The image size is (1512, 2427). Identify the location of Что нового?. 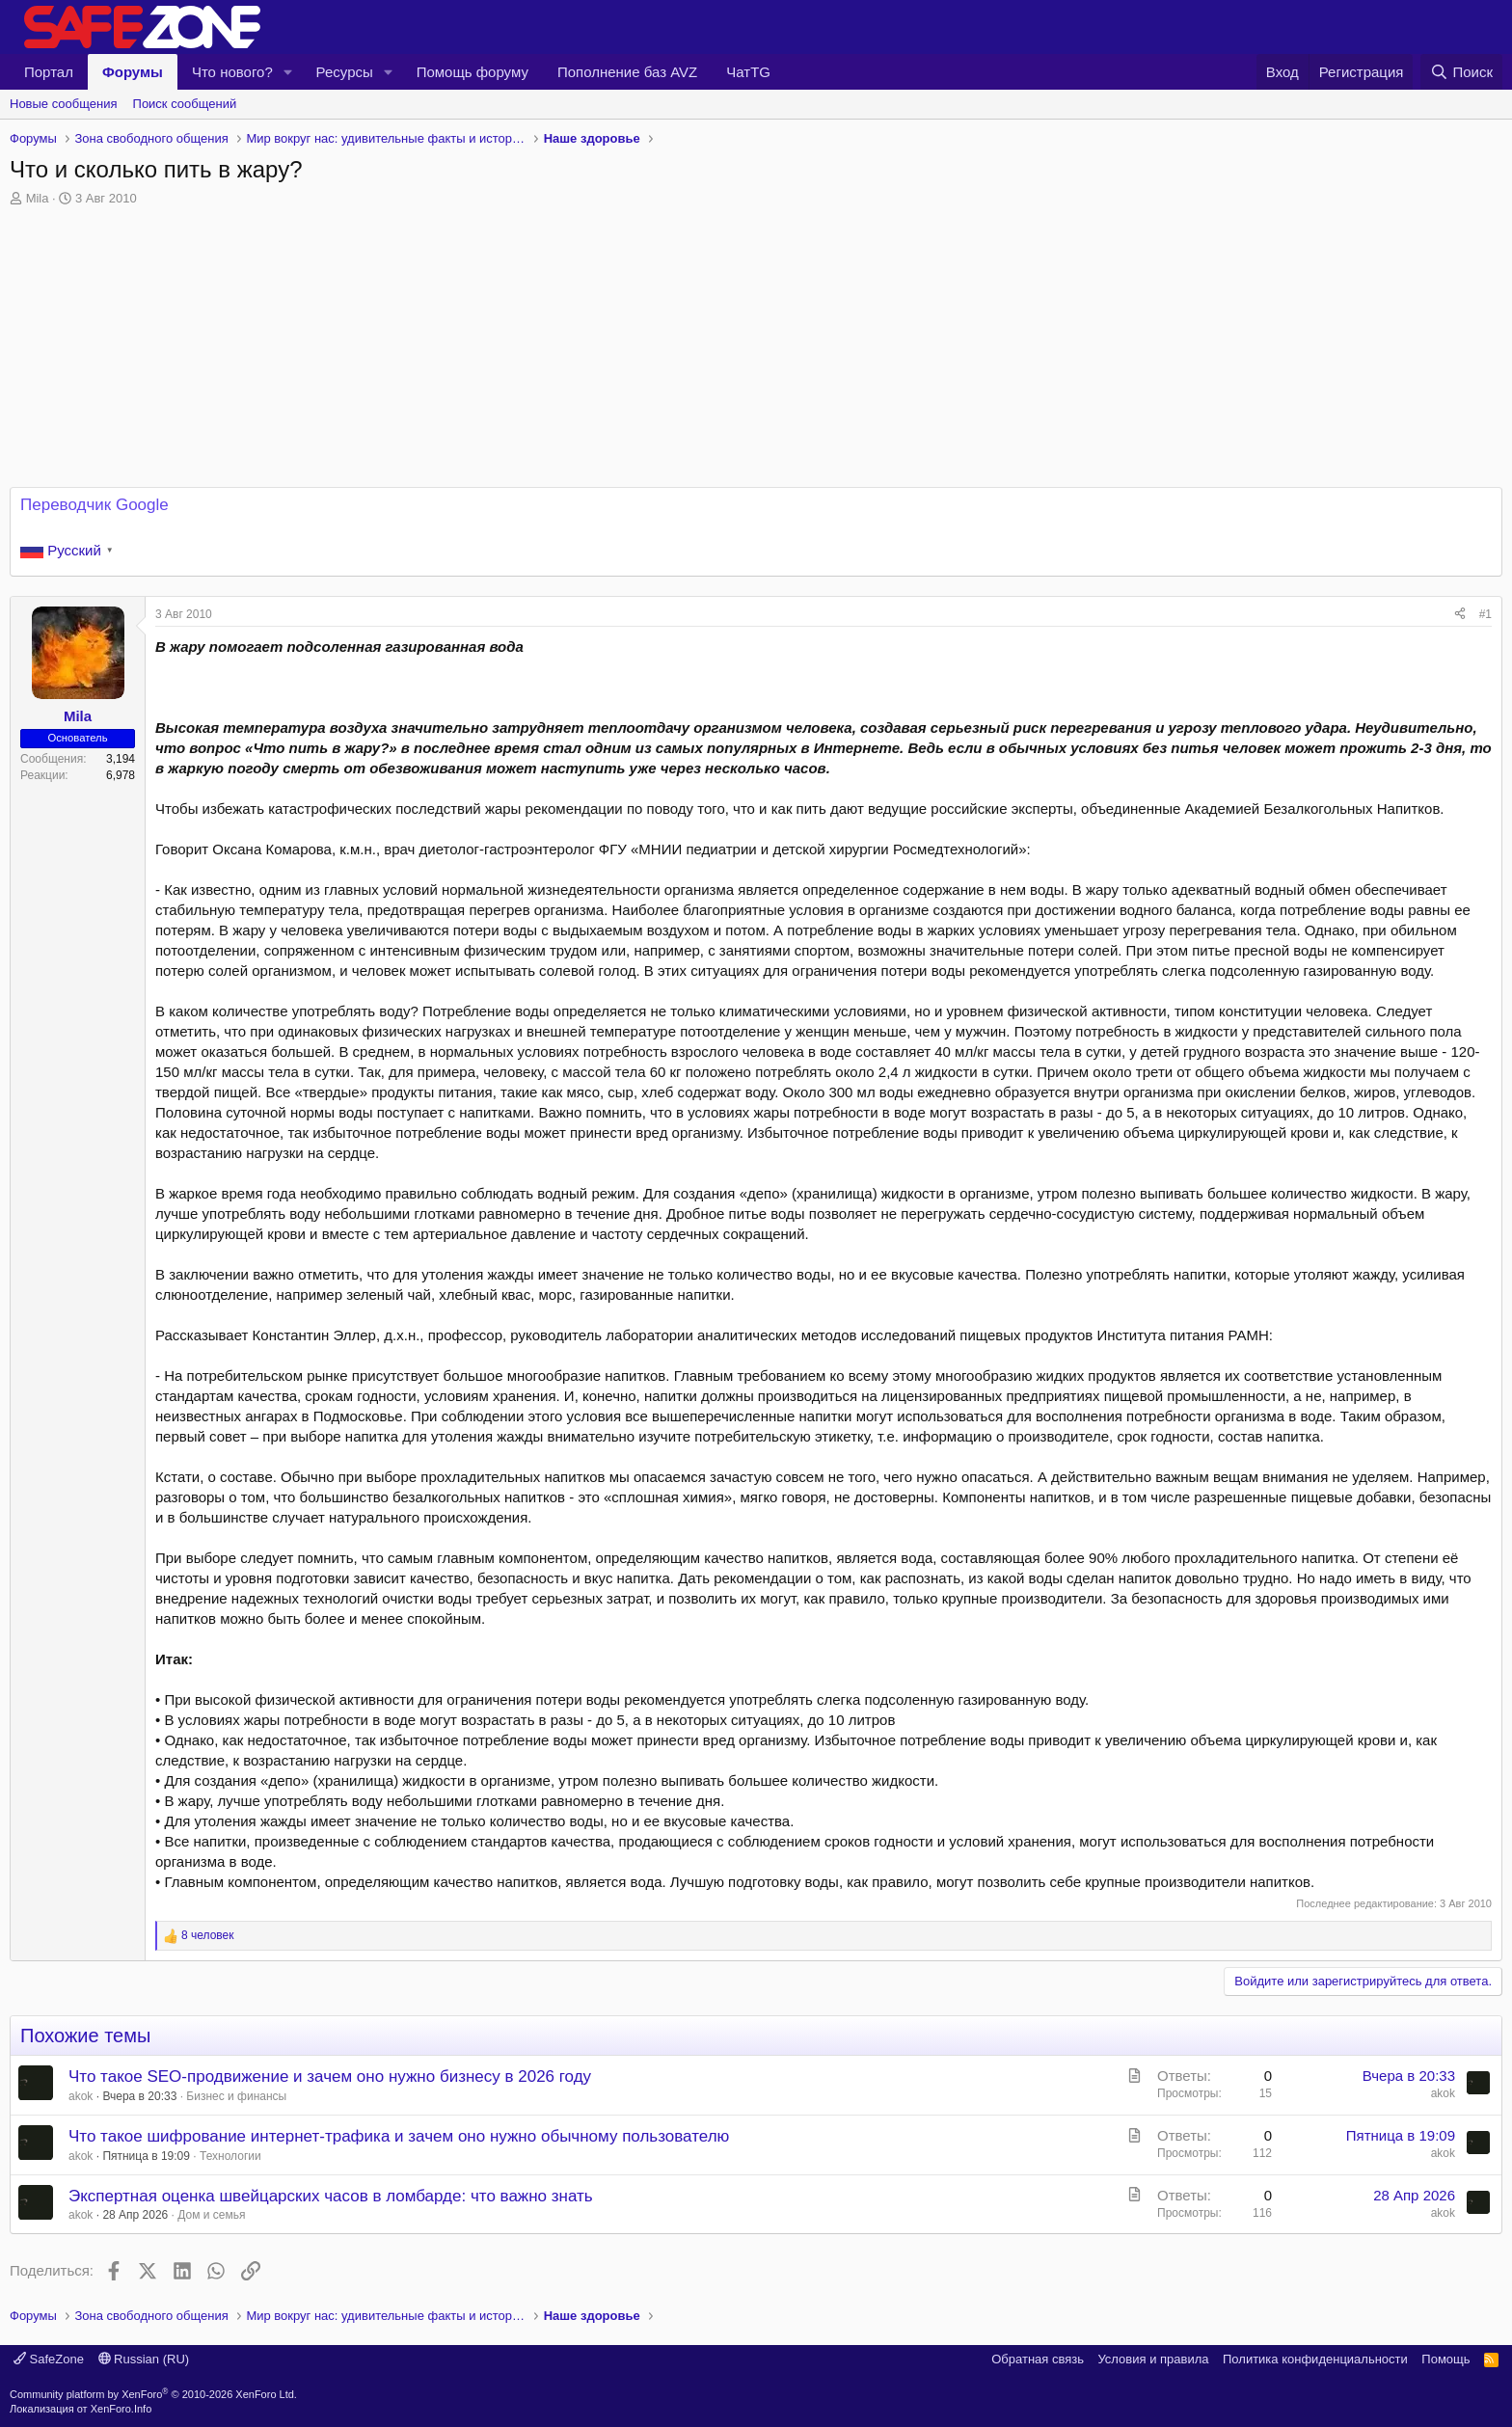
(232, 72).